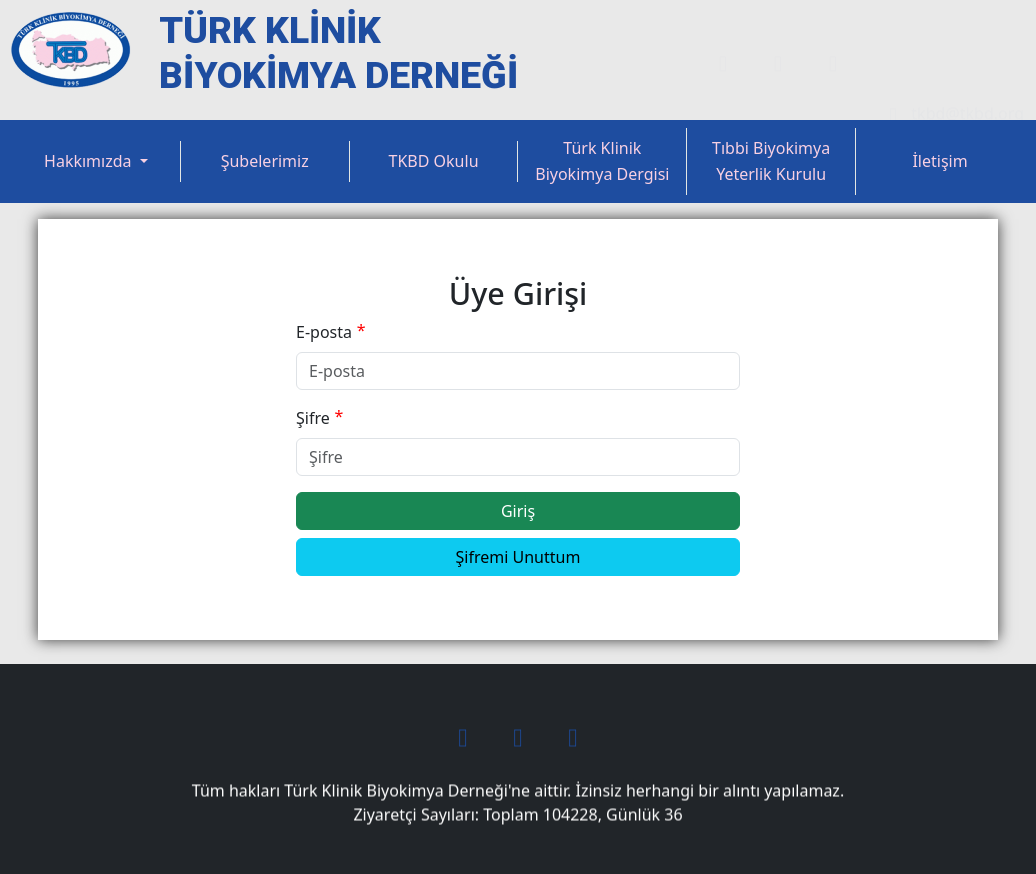 The width and height of the screenshot is (1036, 874). I want to click on Tıbbi Biyokimya Yeterlik Kurulu, so click(771, 161).